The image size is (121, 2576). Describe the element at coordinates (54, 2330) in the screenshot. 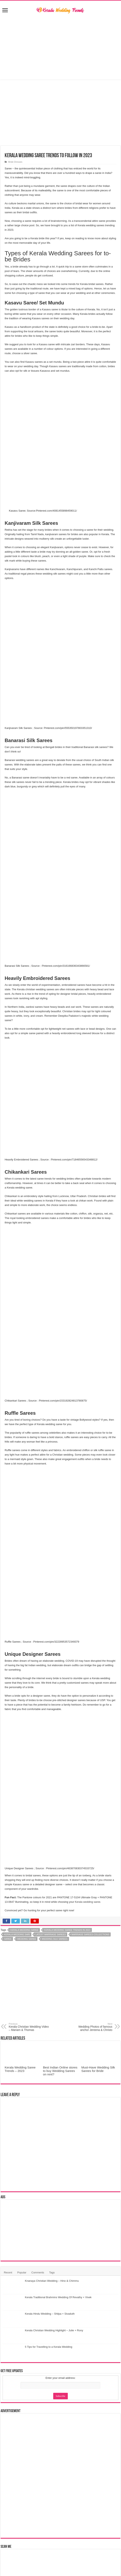

I see `Kerala Christian Wedding Highlight – Julie + Rony` at that location.